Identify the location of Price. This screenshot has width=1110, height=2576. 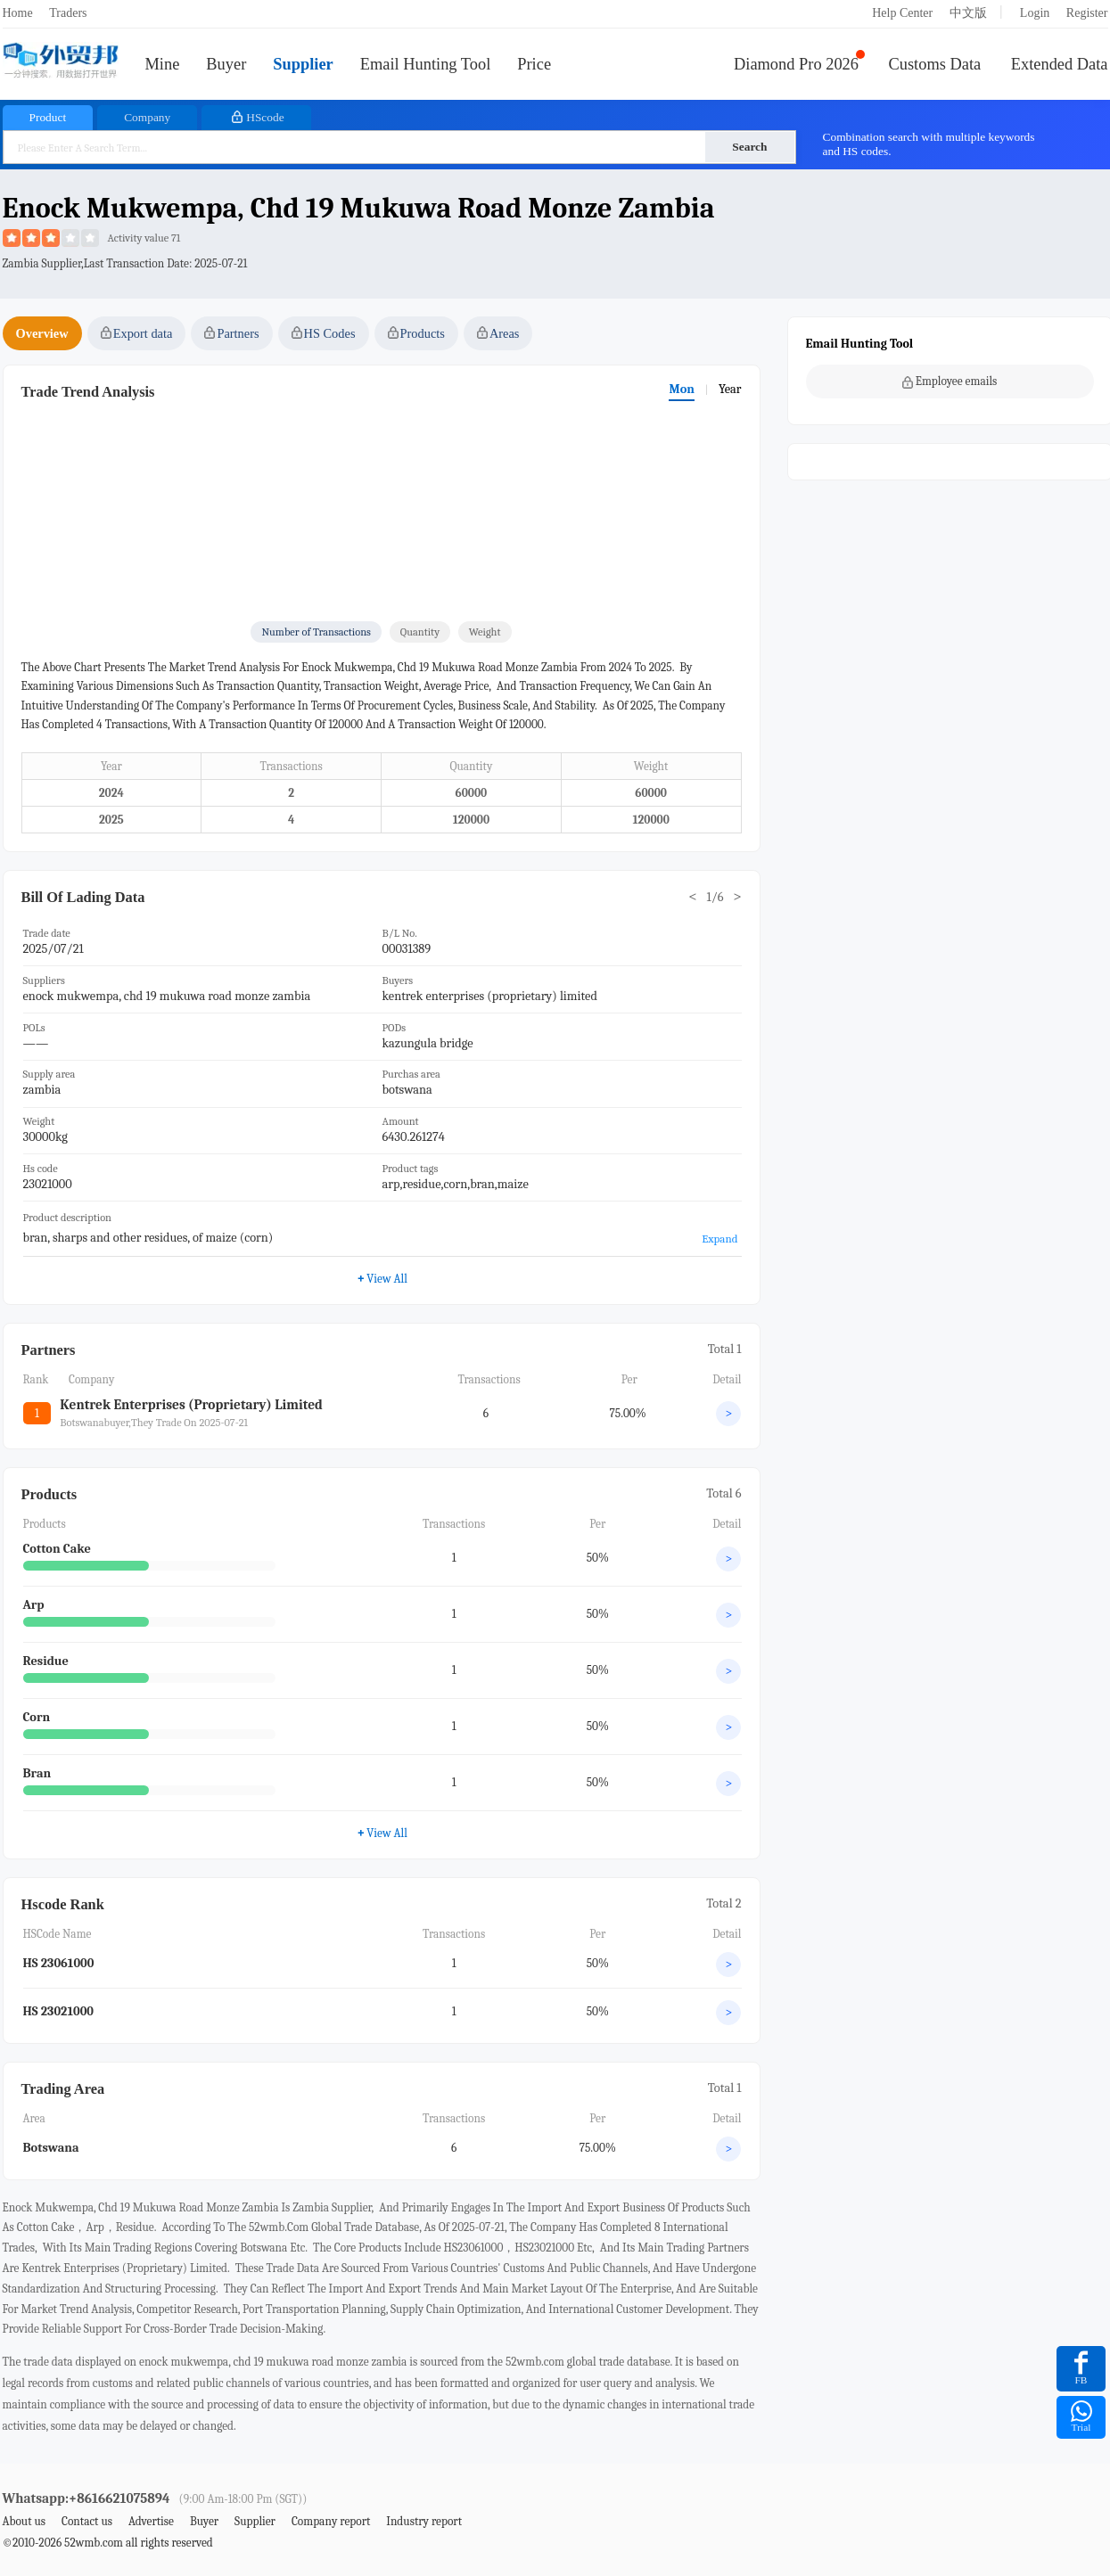
(534, 64).